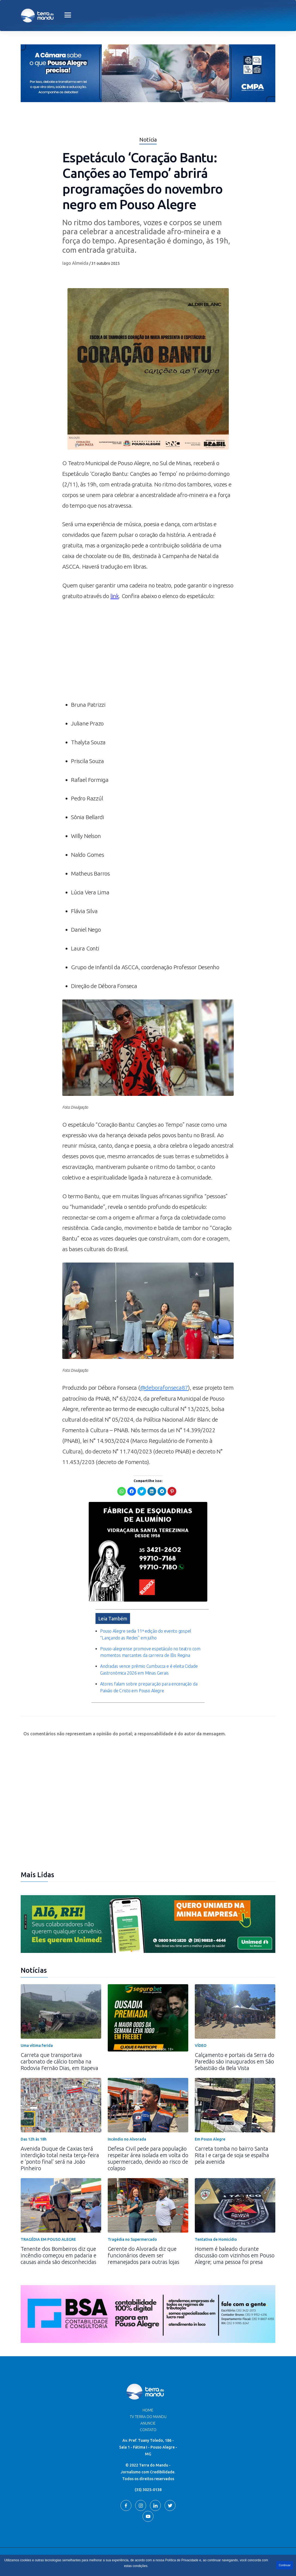  What do you see at coordinates (75, 263) in the screenshot?
I see `Iago Almeida` at bounding box center [75, 263].